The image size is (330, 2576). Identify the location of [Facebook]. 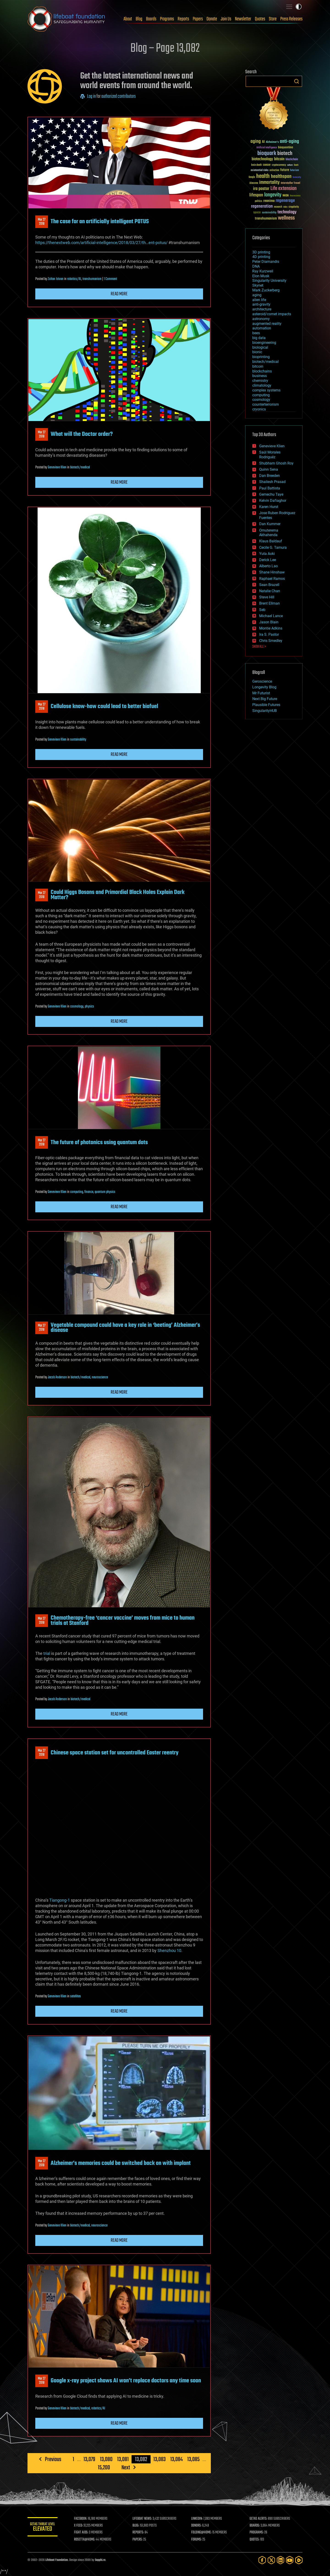
(262, 2560).